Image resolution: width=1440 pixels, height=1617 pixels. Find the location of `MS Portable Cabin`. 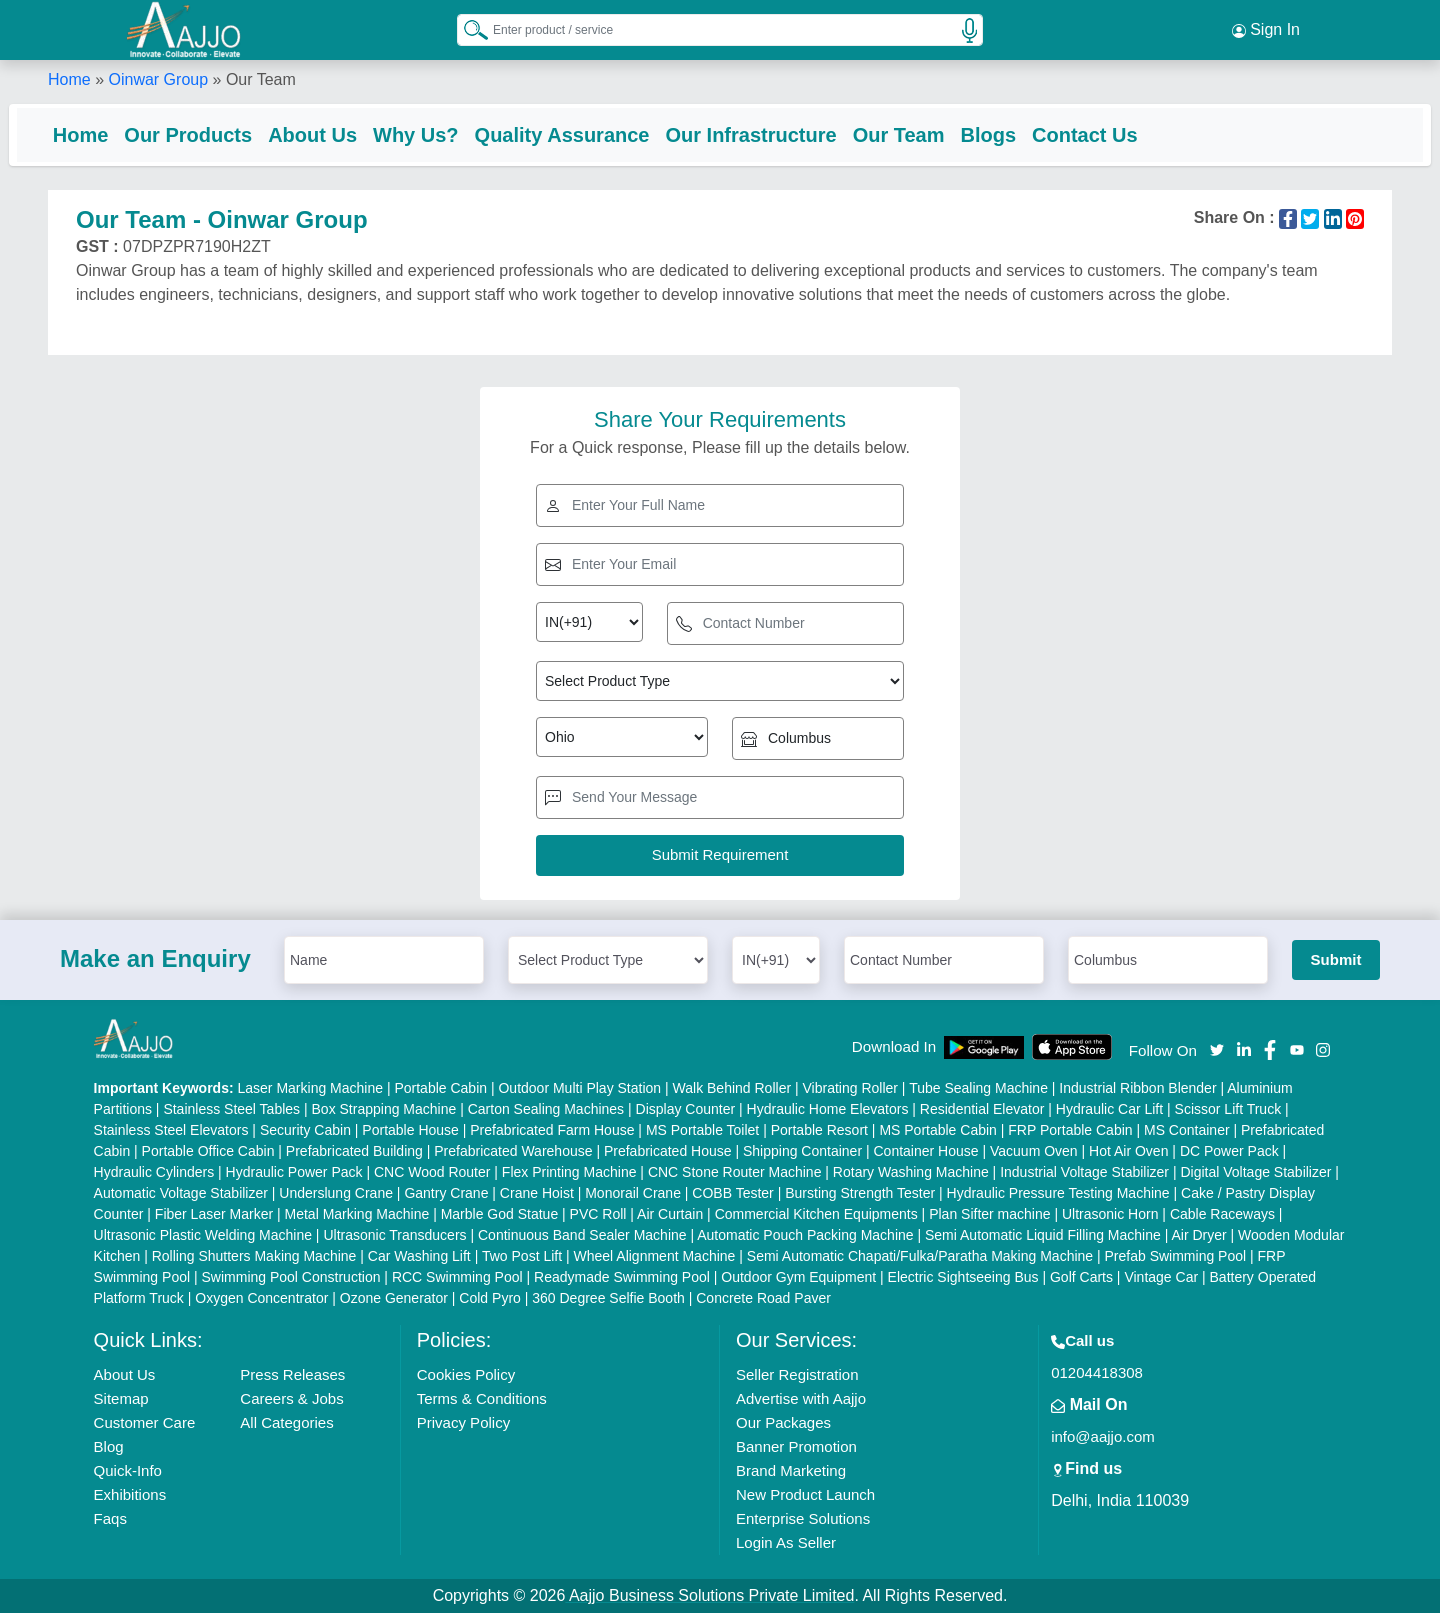

MS Portable Cabin is located at coordinates (938, 1134).